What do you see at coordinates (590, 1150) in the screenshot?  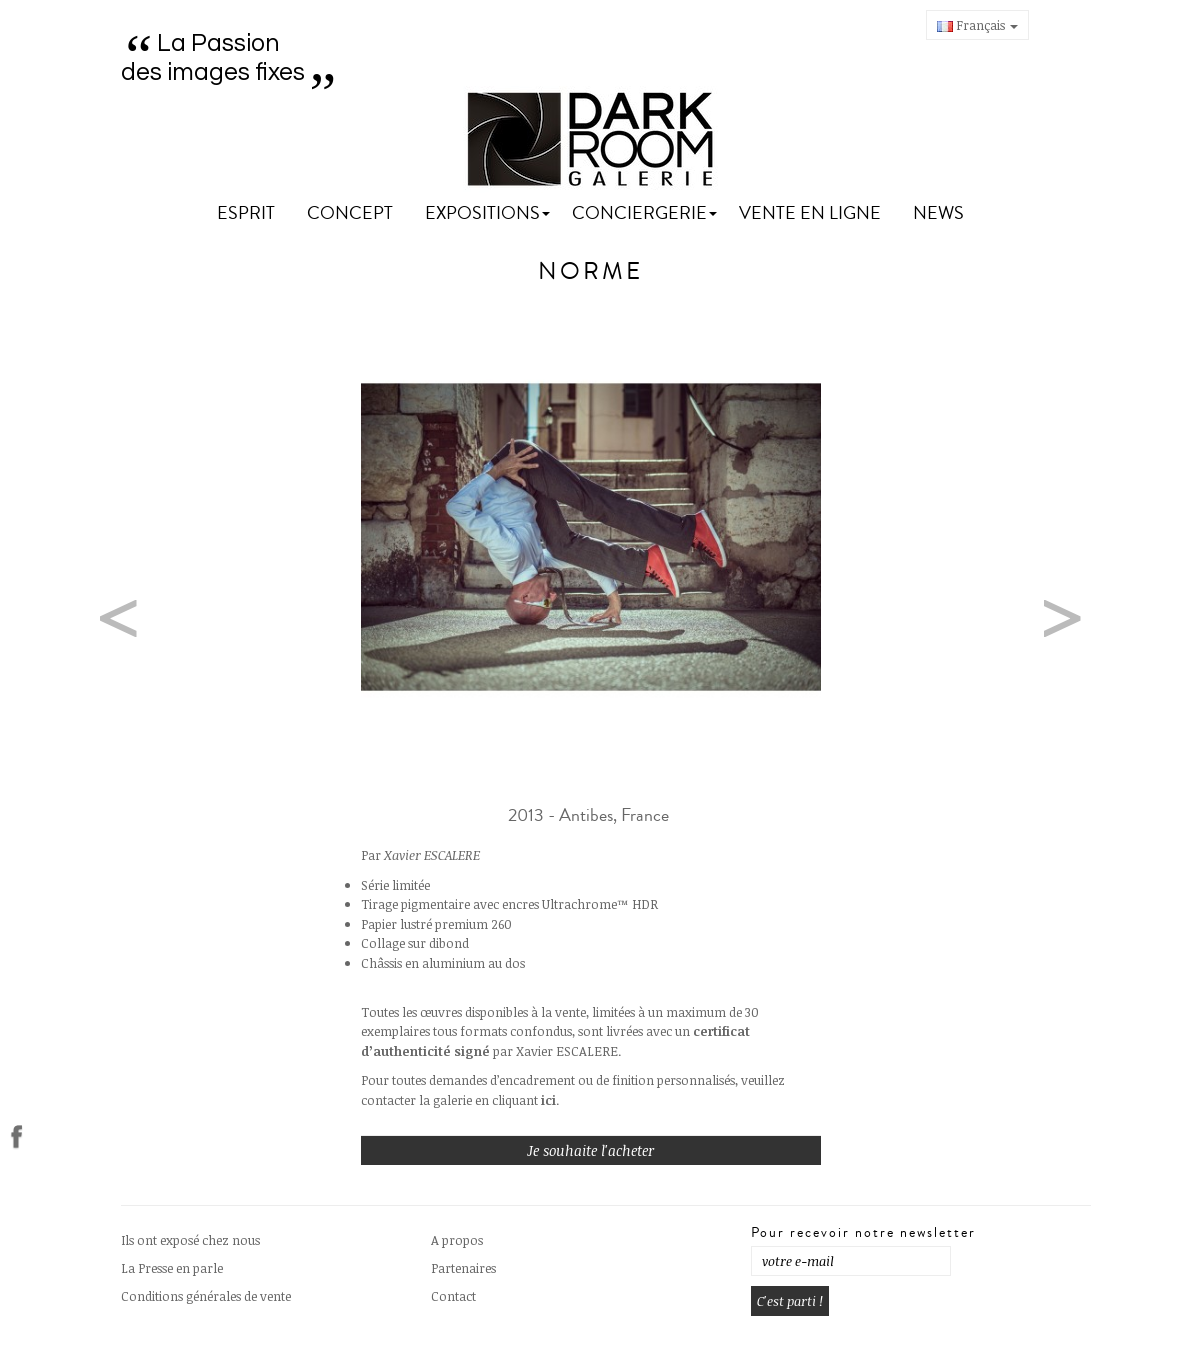 I see `Je souhaite l'acheter` at bounding box center [590, 1150].